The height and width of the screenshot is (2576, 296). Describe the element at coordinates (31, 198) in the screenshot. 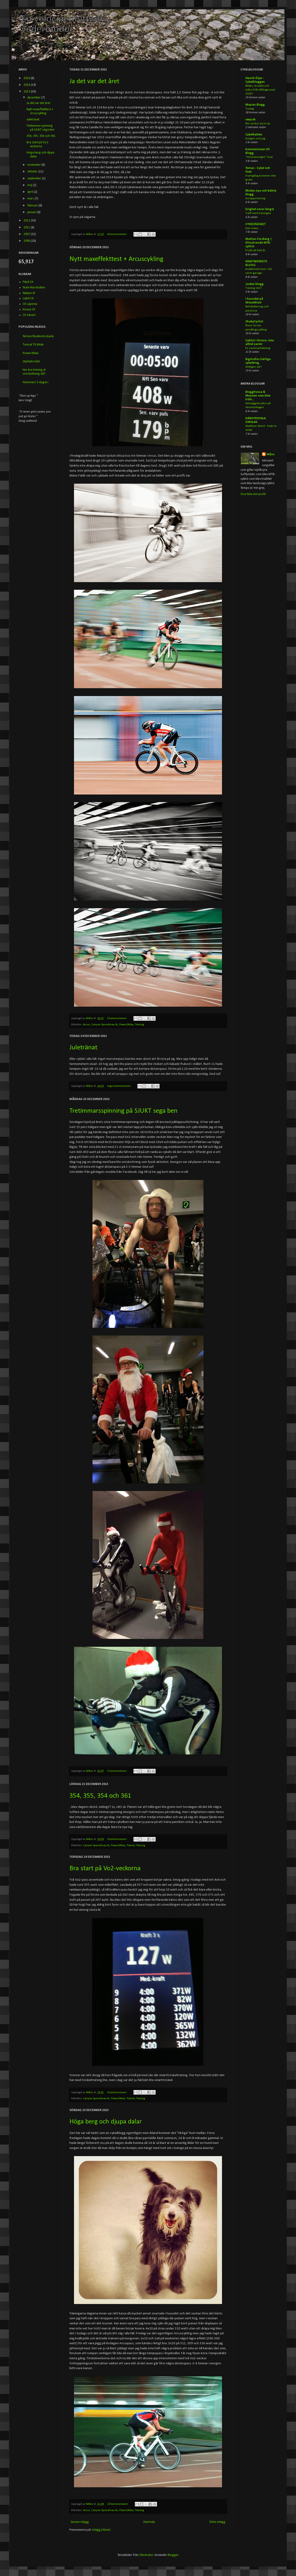

I see `mars` at that location.